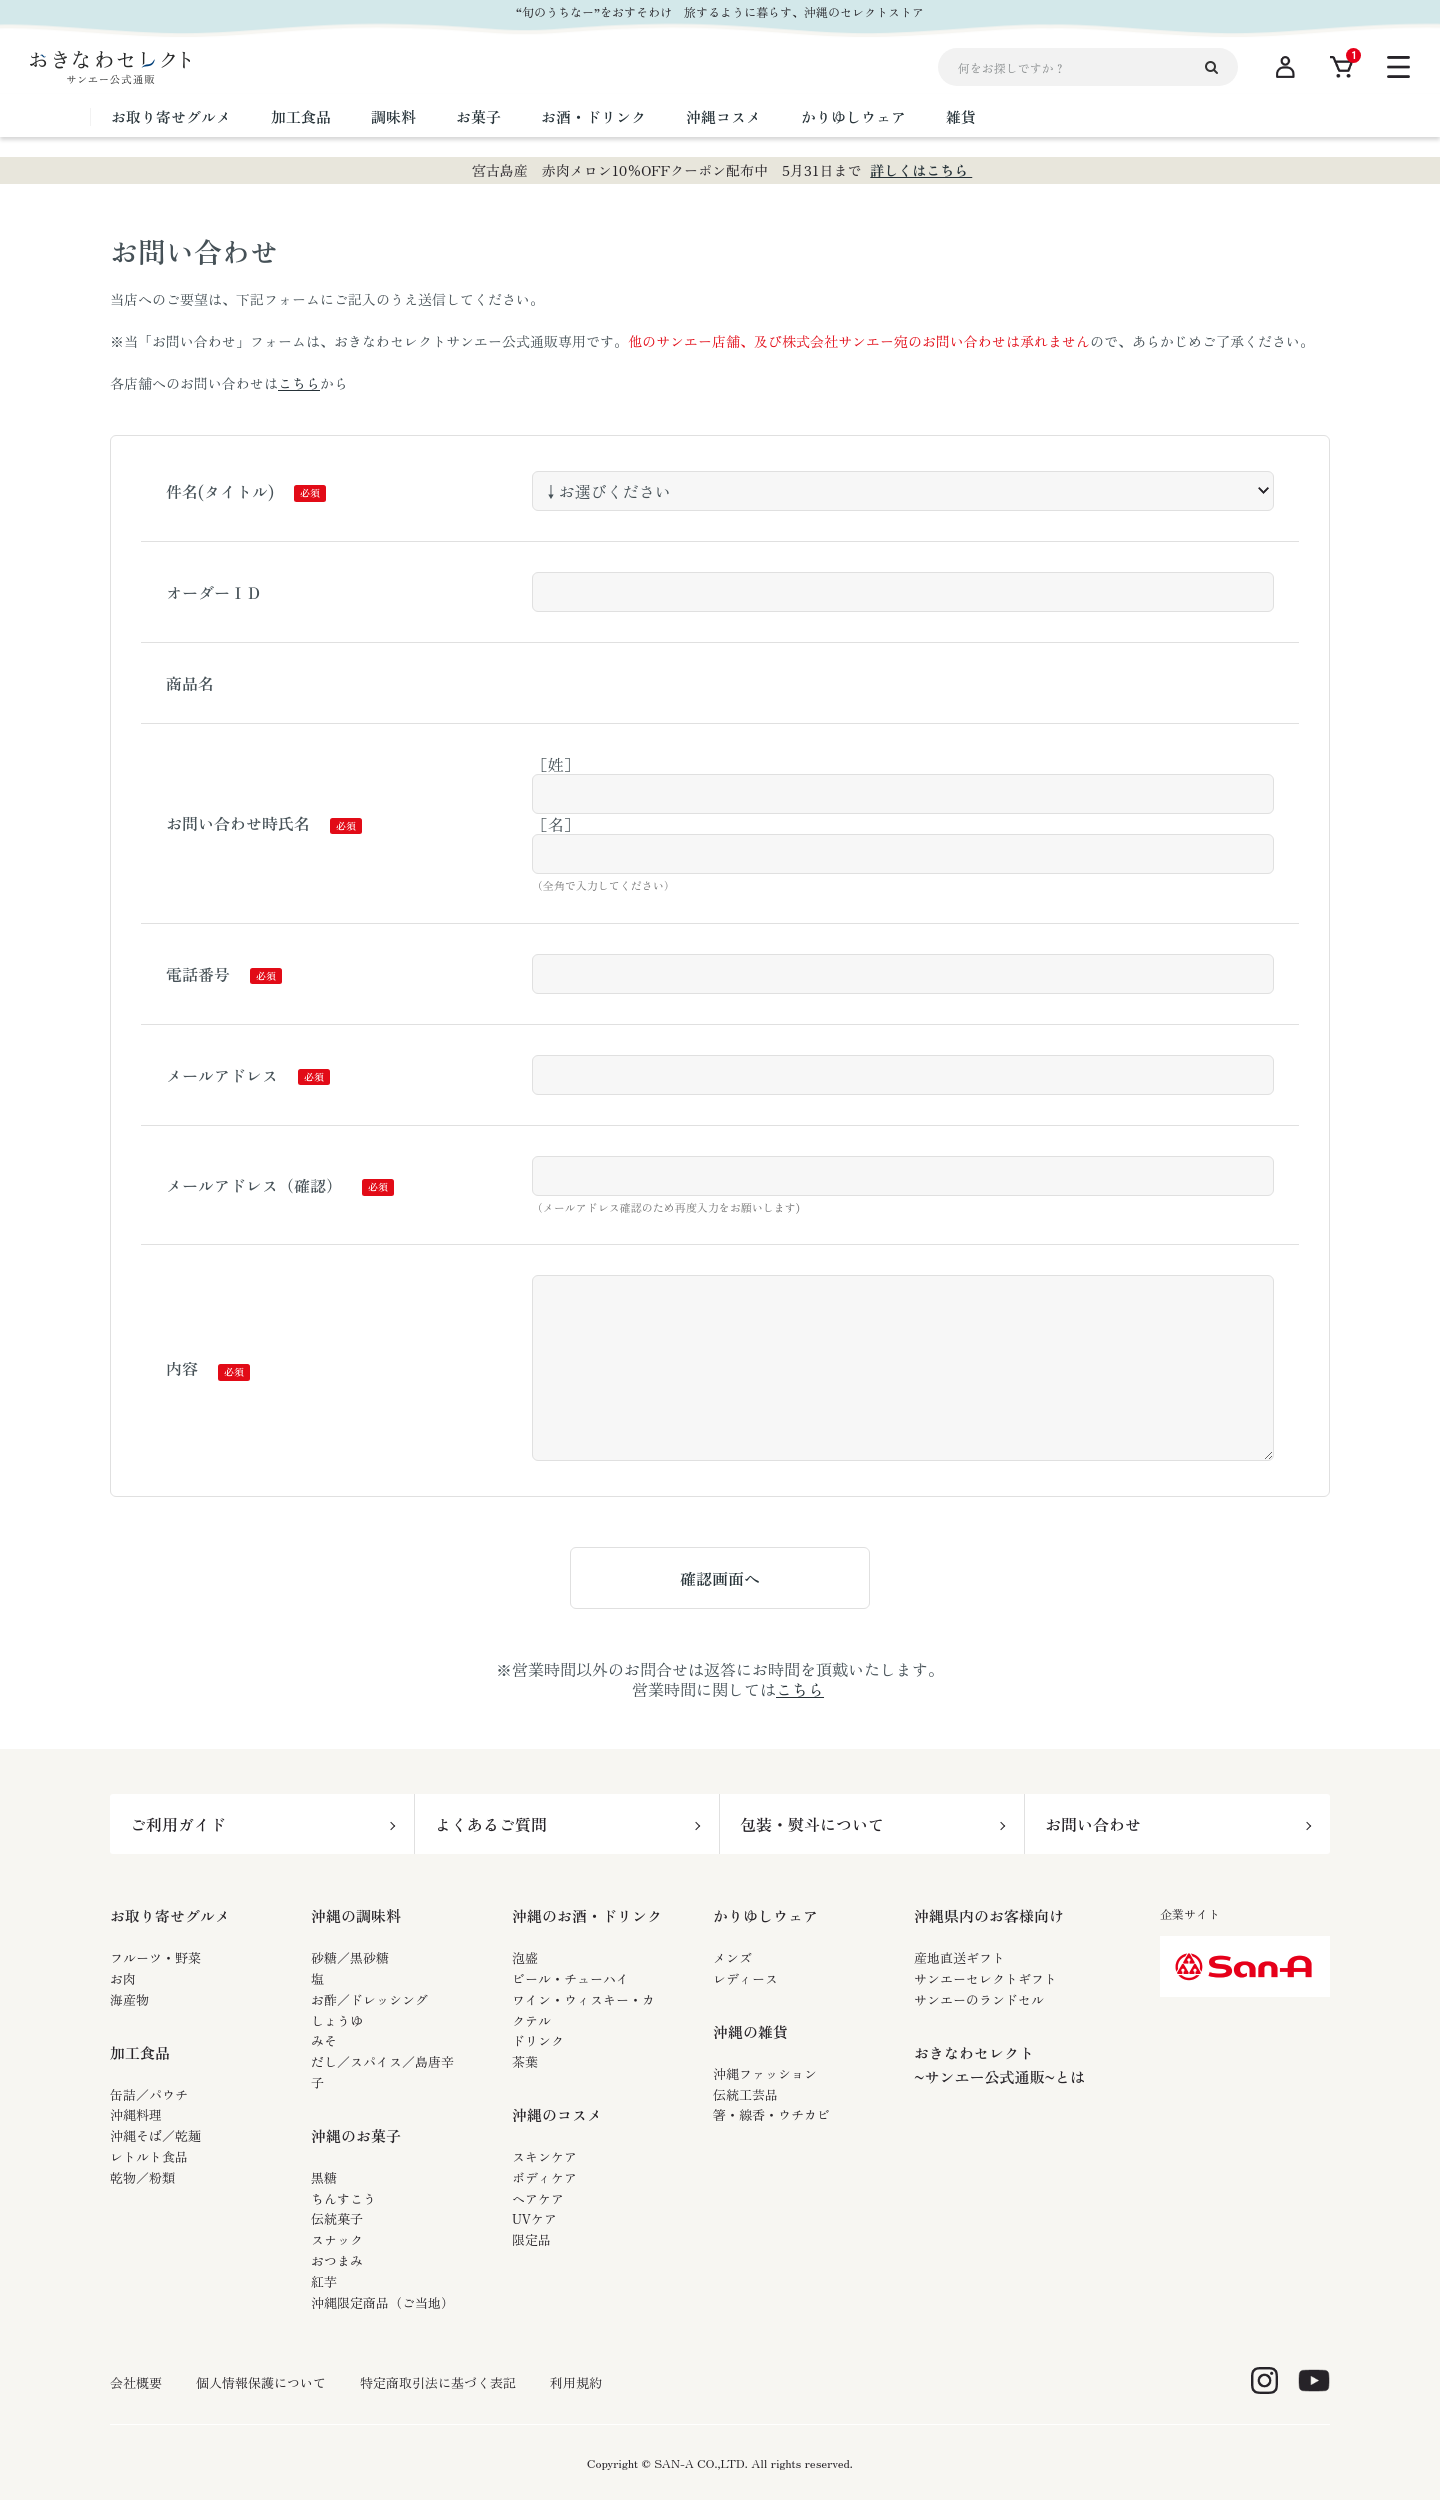 This screenshot has width=1440, height=2500. I want to click on オーダーＩＤ, so click(214, 592).